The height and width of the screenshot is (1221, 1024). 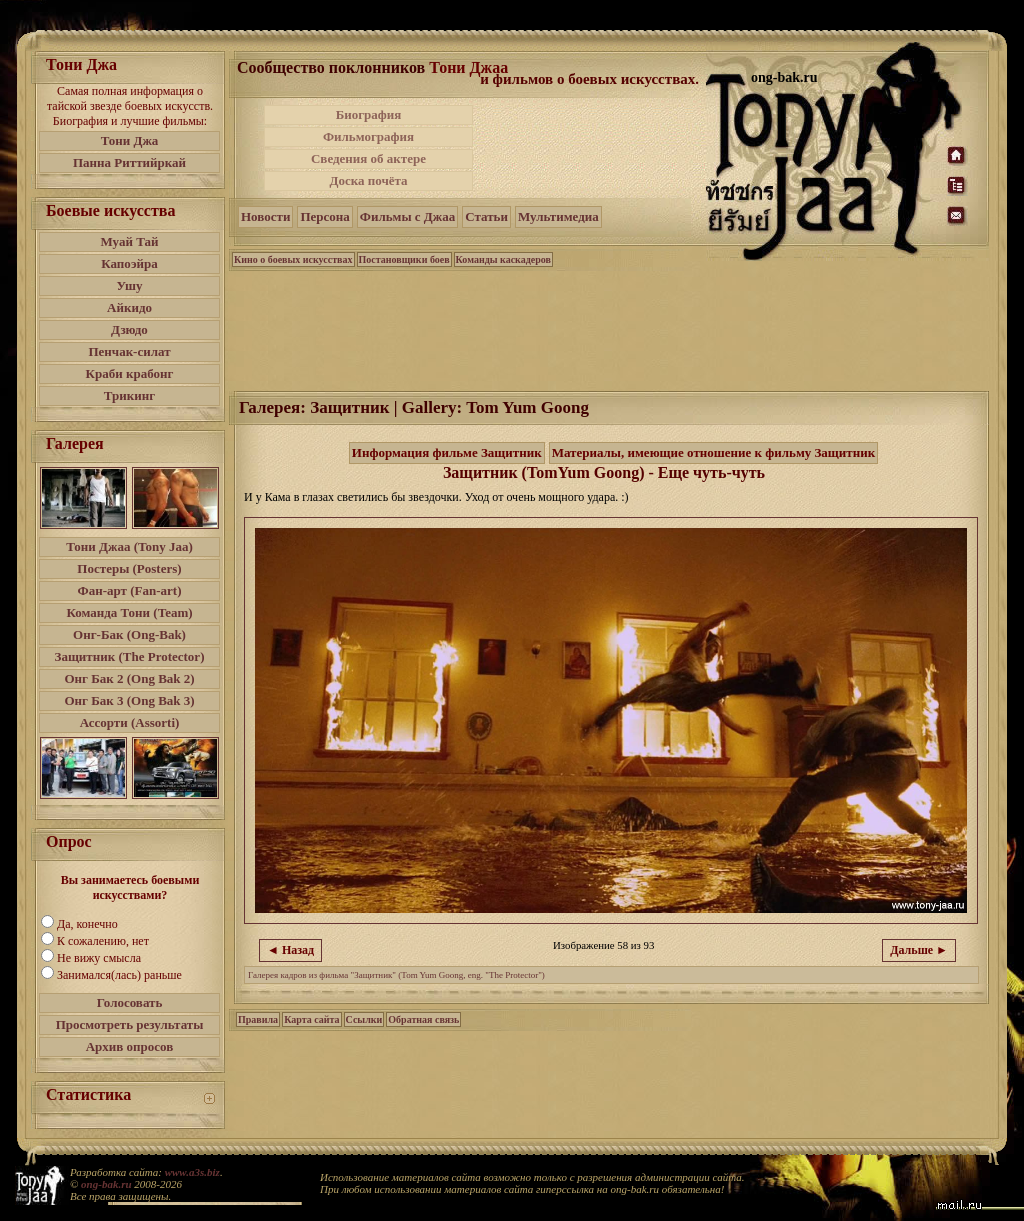 I want to click on Карта сайта, so click(x=311, y=1019).